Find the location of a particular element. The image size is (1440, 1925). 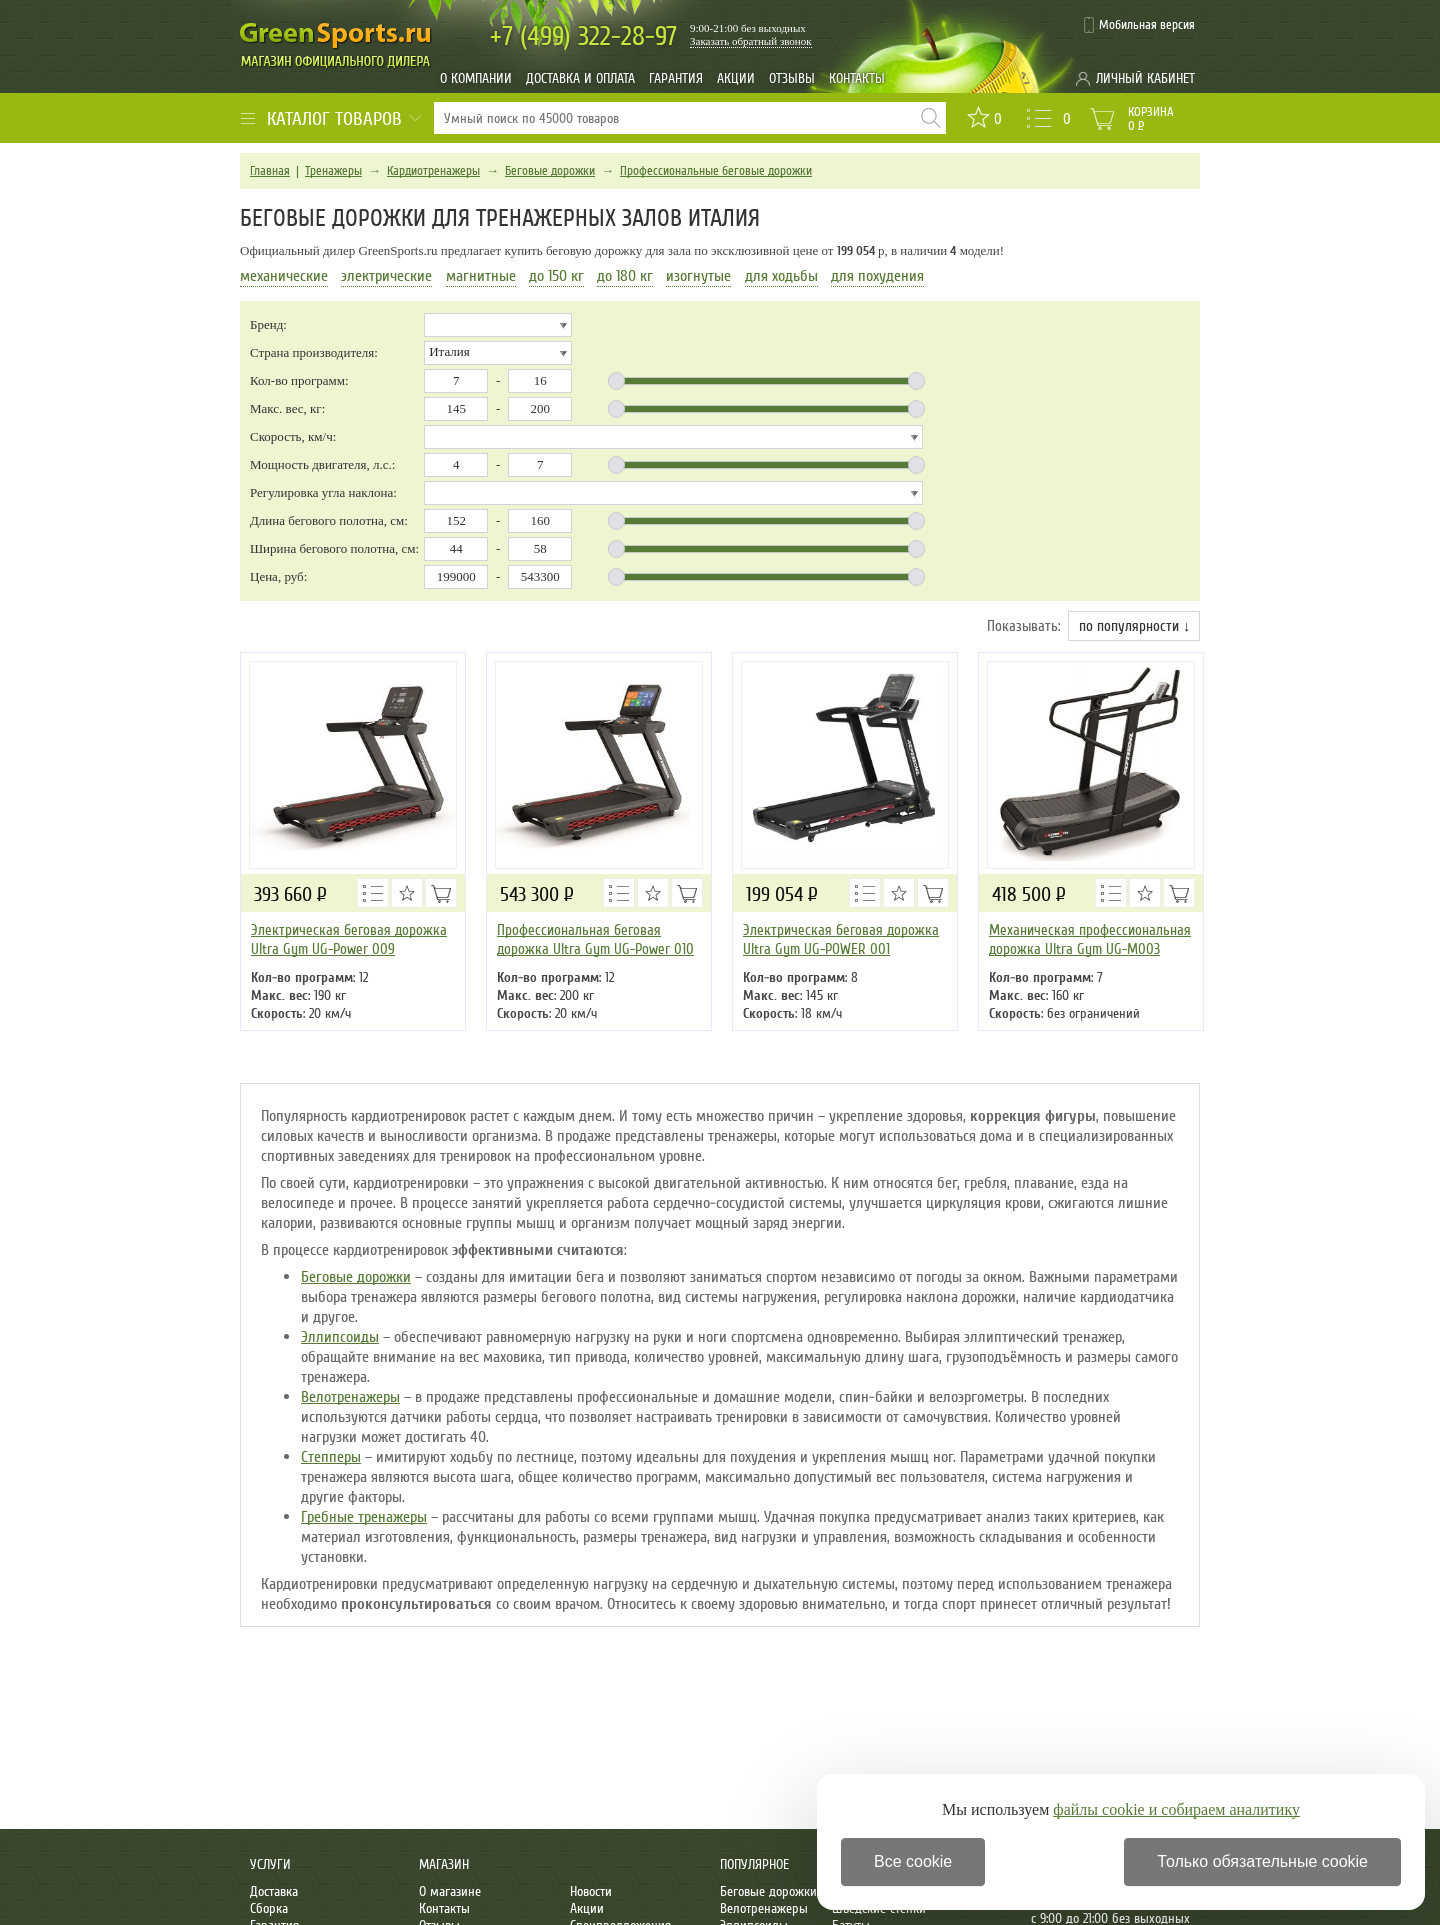

до 150 кг is located at coordinates (556, 276).